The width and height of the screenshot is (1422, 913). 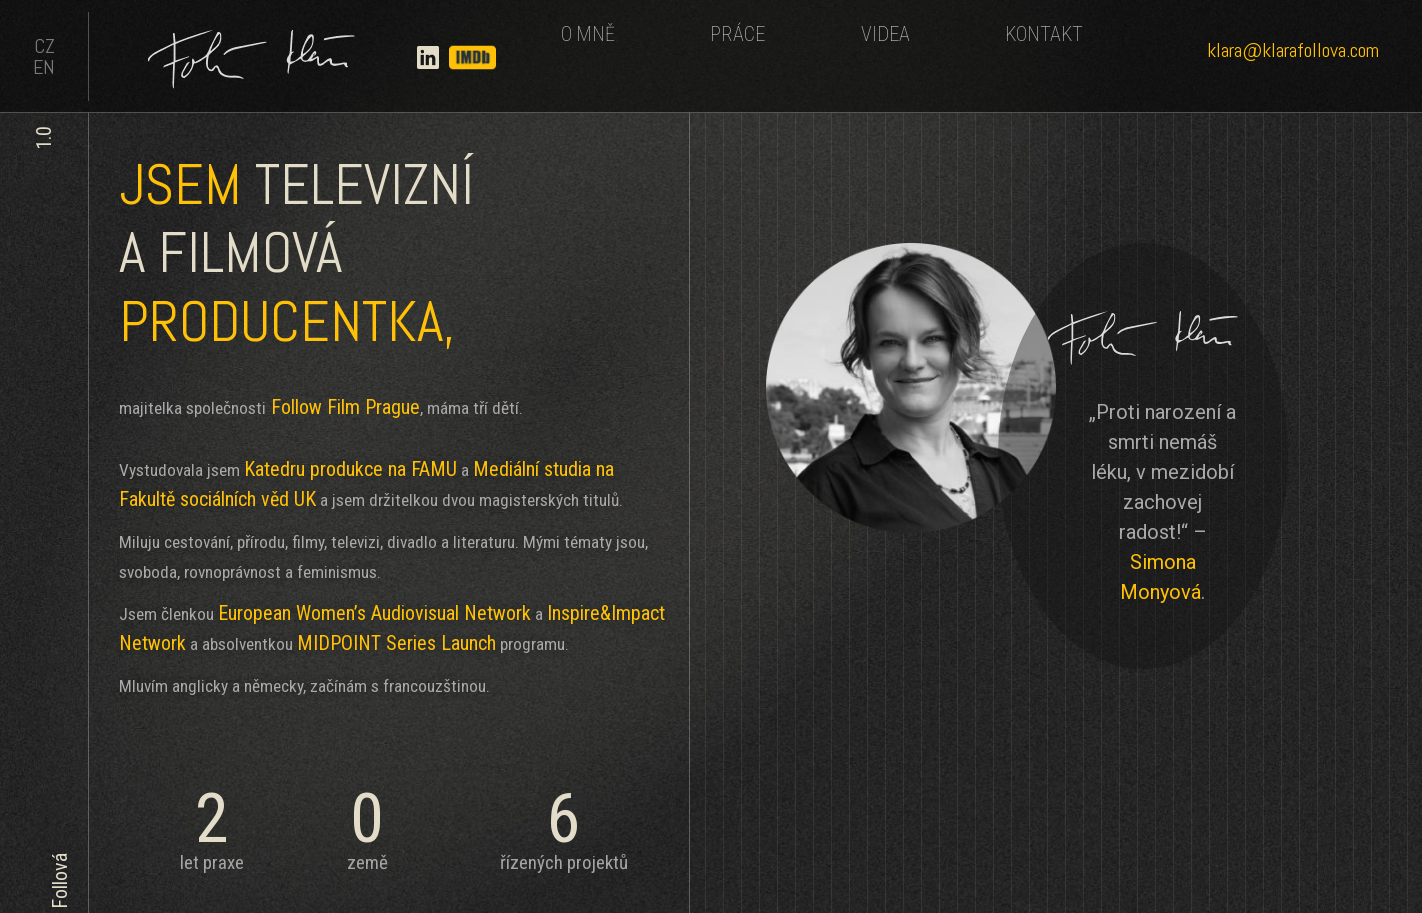 What do you see at coordinates (588, 34) in the screenshot?
I see `O MNĚ` at bounding box center [588, 34].